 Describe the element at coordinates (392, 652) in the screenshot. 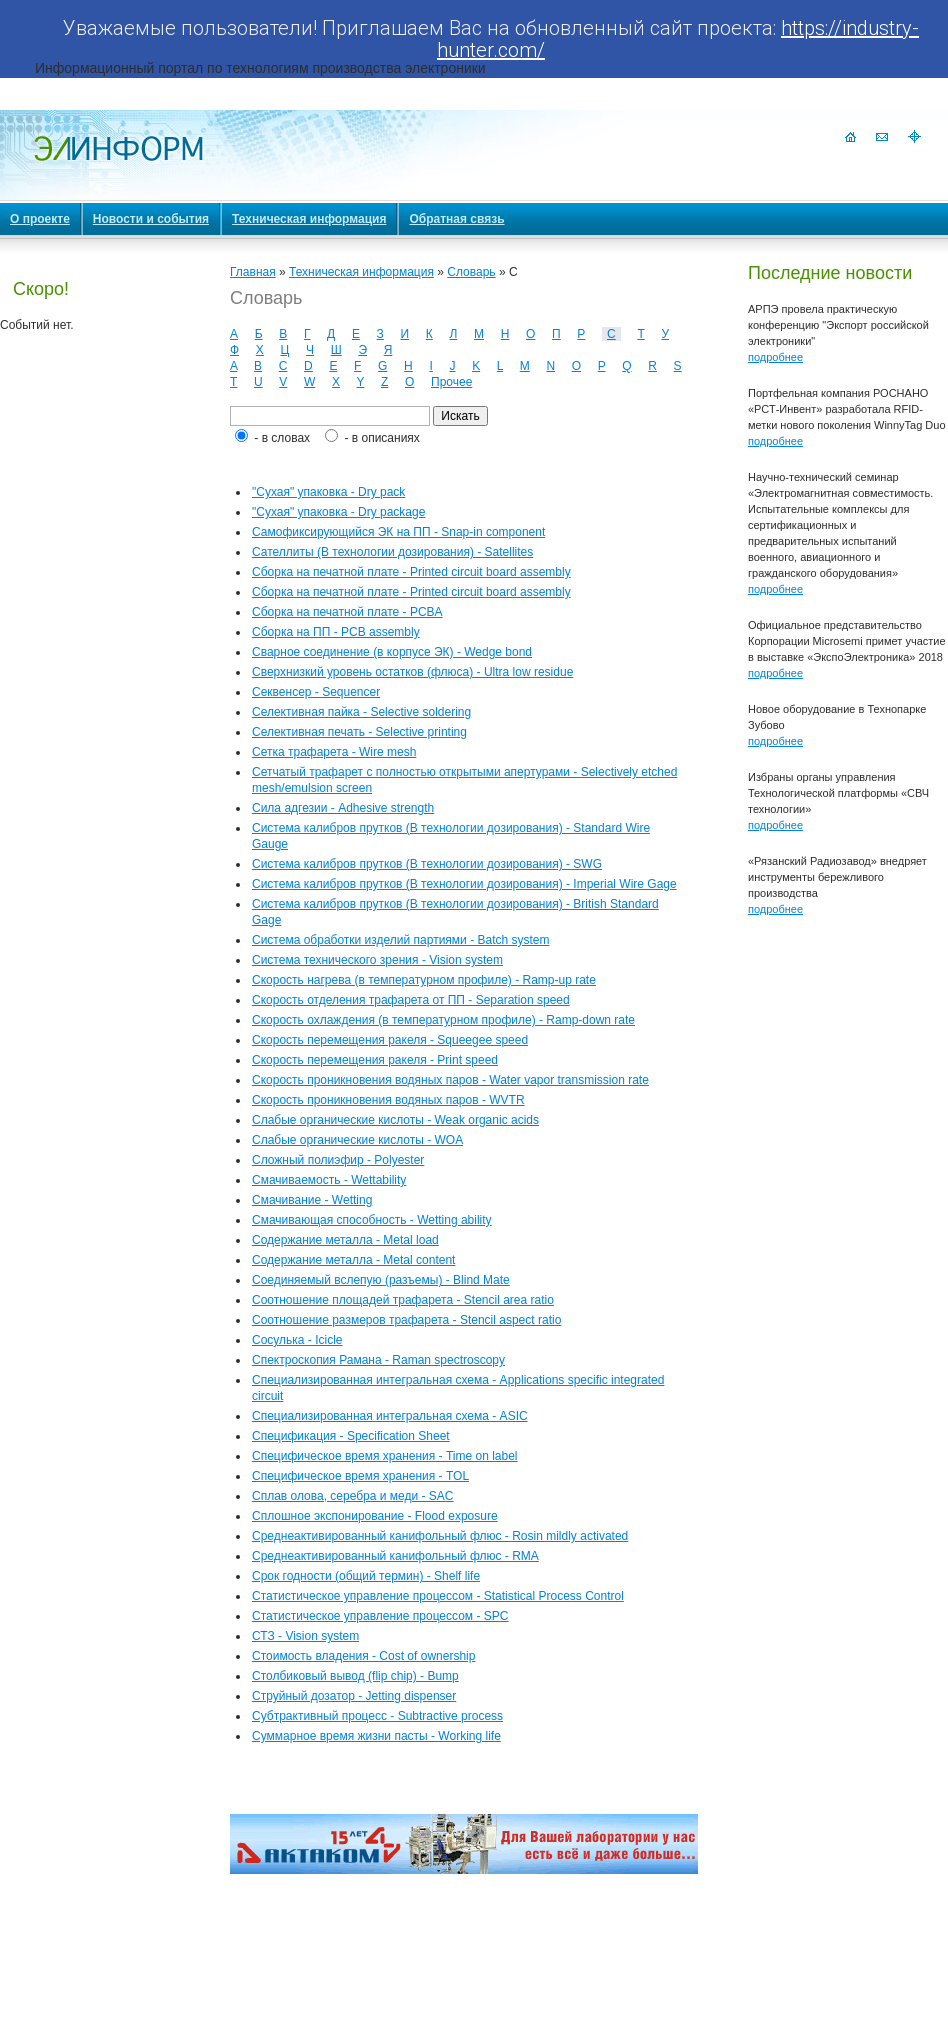

I see `Сварное соединение (в корпусе ЭК) - Wedge bond` at that location.